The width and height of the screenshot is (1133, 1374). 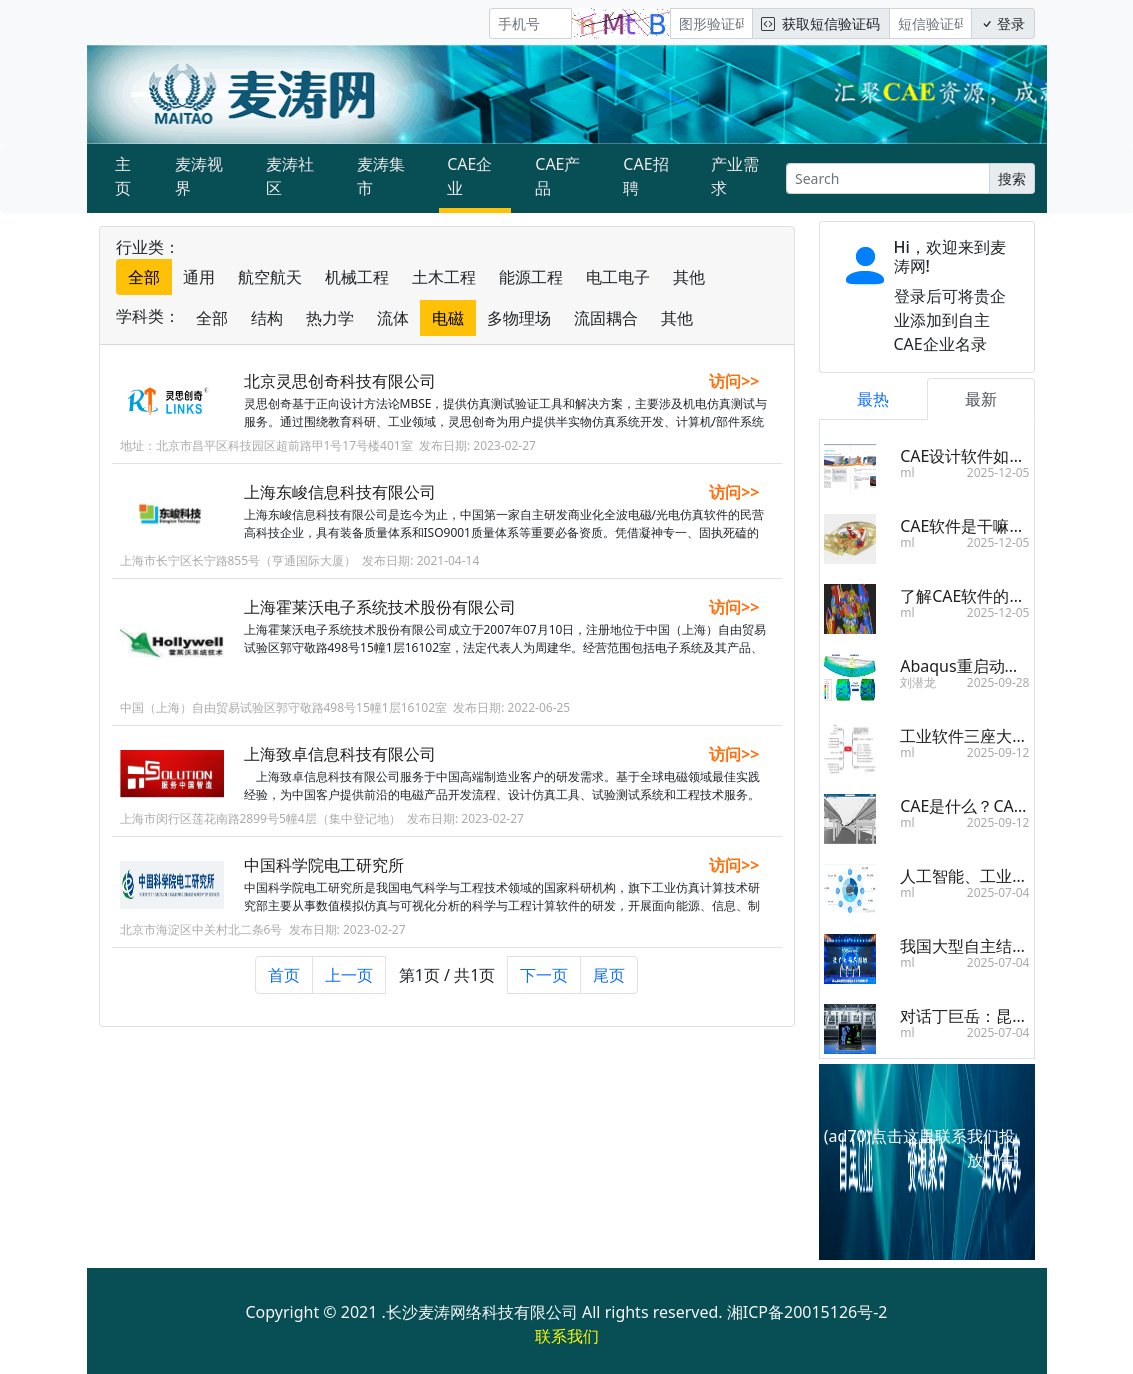 I want to click on 上海市闵行区莲花南路2899号5幢4层（集中登记地）, so click(x=260, y=827).